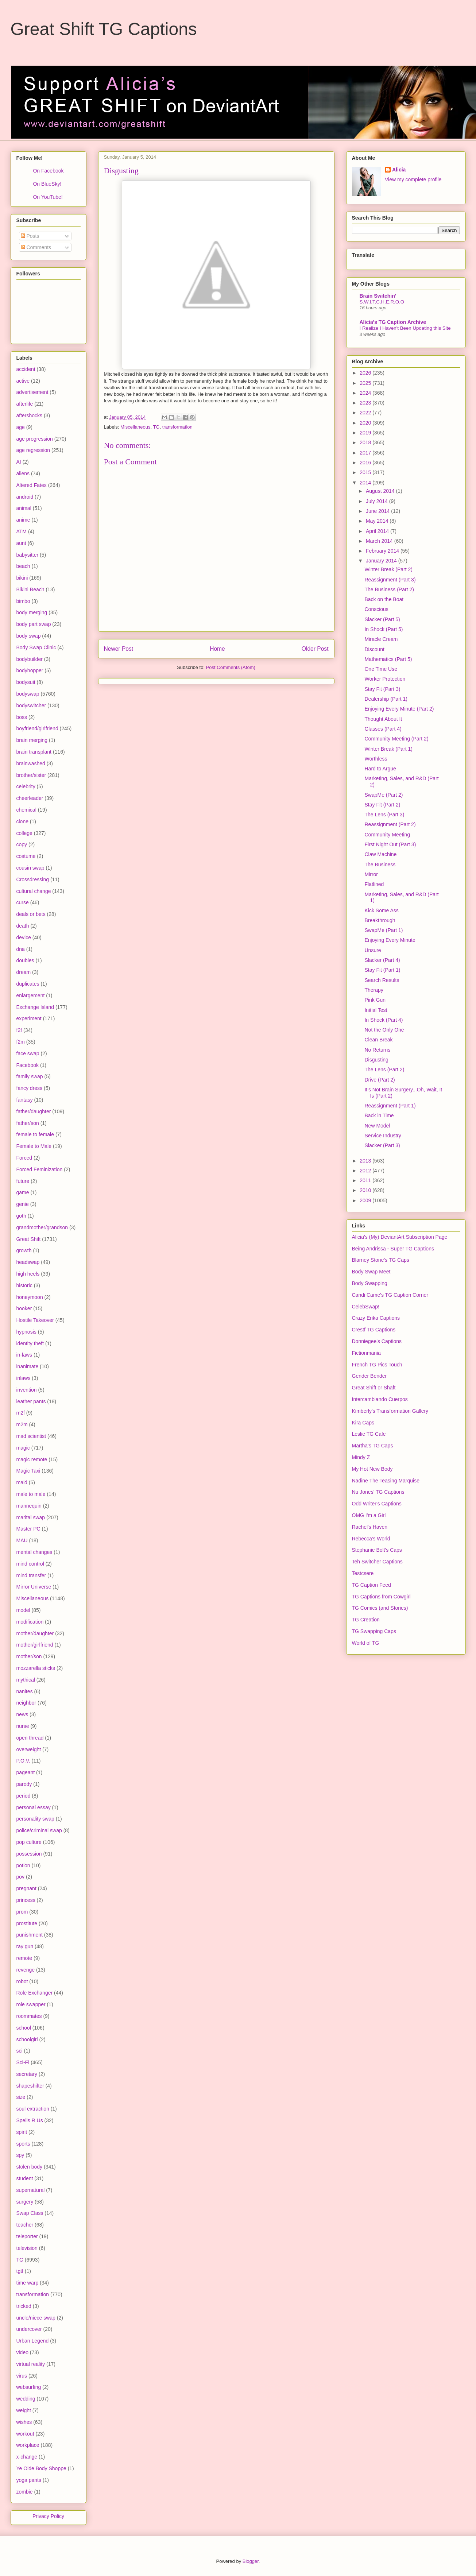  Describe the element at coordinates (19, 2271) in the screenshot. I see `tgtf` at that location.